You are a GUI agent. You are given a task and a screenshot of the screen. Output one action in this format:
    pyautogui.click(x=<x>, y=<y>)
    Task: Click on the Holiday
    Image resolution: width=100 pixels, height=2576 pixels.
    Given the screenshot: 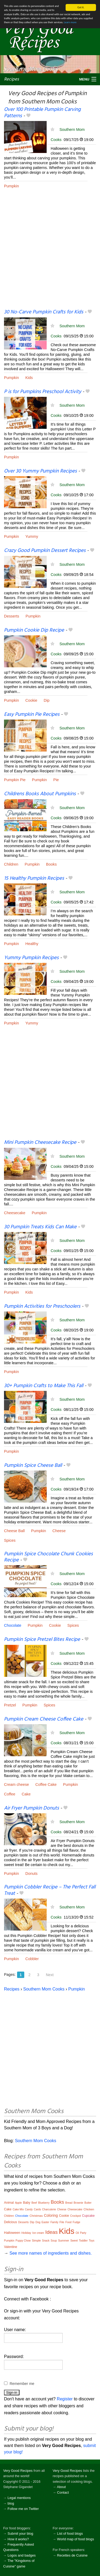 What is the action you would take?
    pyautogui.click(x=26, y=2232)
    